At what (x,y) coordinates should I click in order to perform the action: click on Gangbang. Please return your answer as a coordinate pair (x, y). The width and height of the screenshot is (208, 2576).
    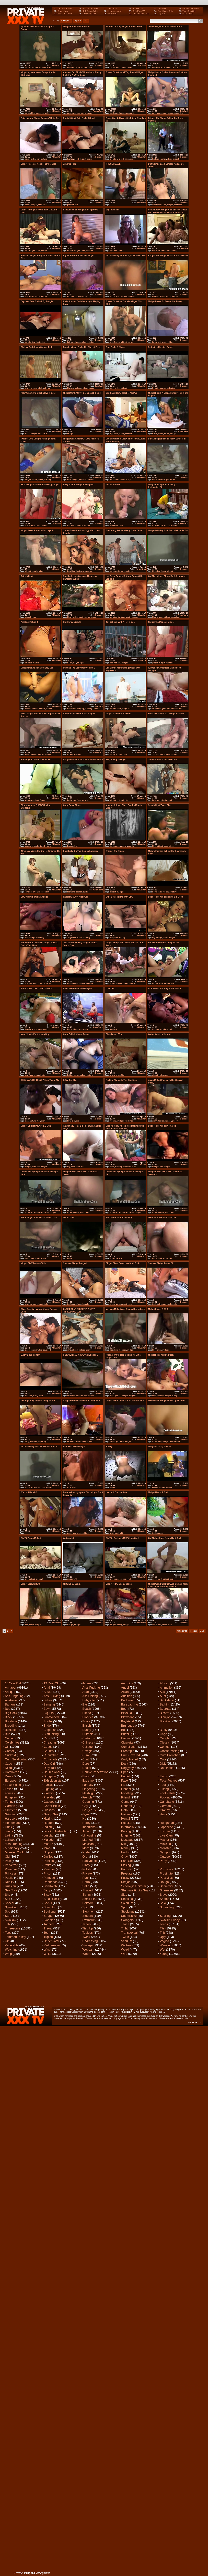
    Looking at the image, I should click on (167, 1801).